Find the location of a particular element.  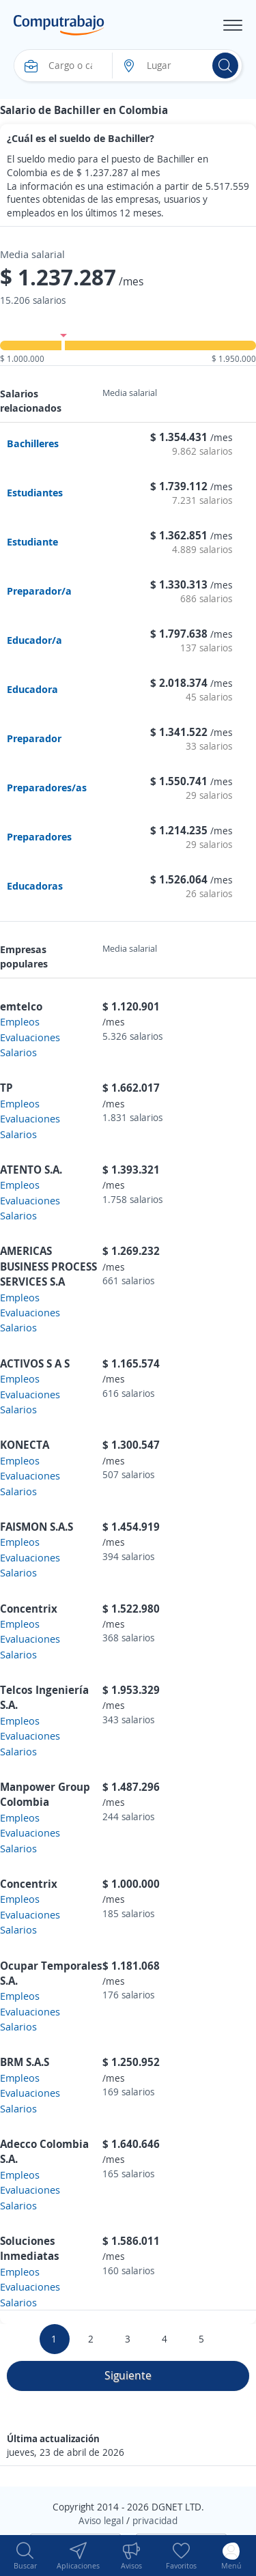

Evaluaciones is located at coordinates (30, 1037).